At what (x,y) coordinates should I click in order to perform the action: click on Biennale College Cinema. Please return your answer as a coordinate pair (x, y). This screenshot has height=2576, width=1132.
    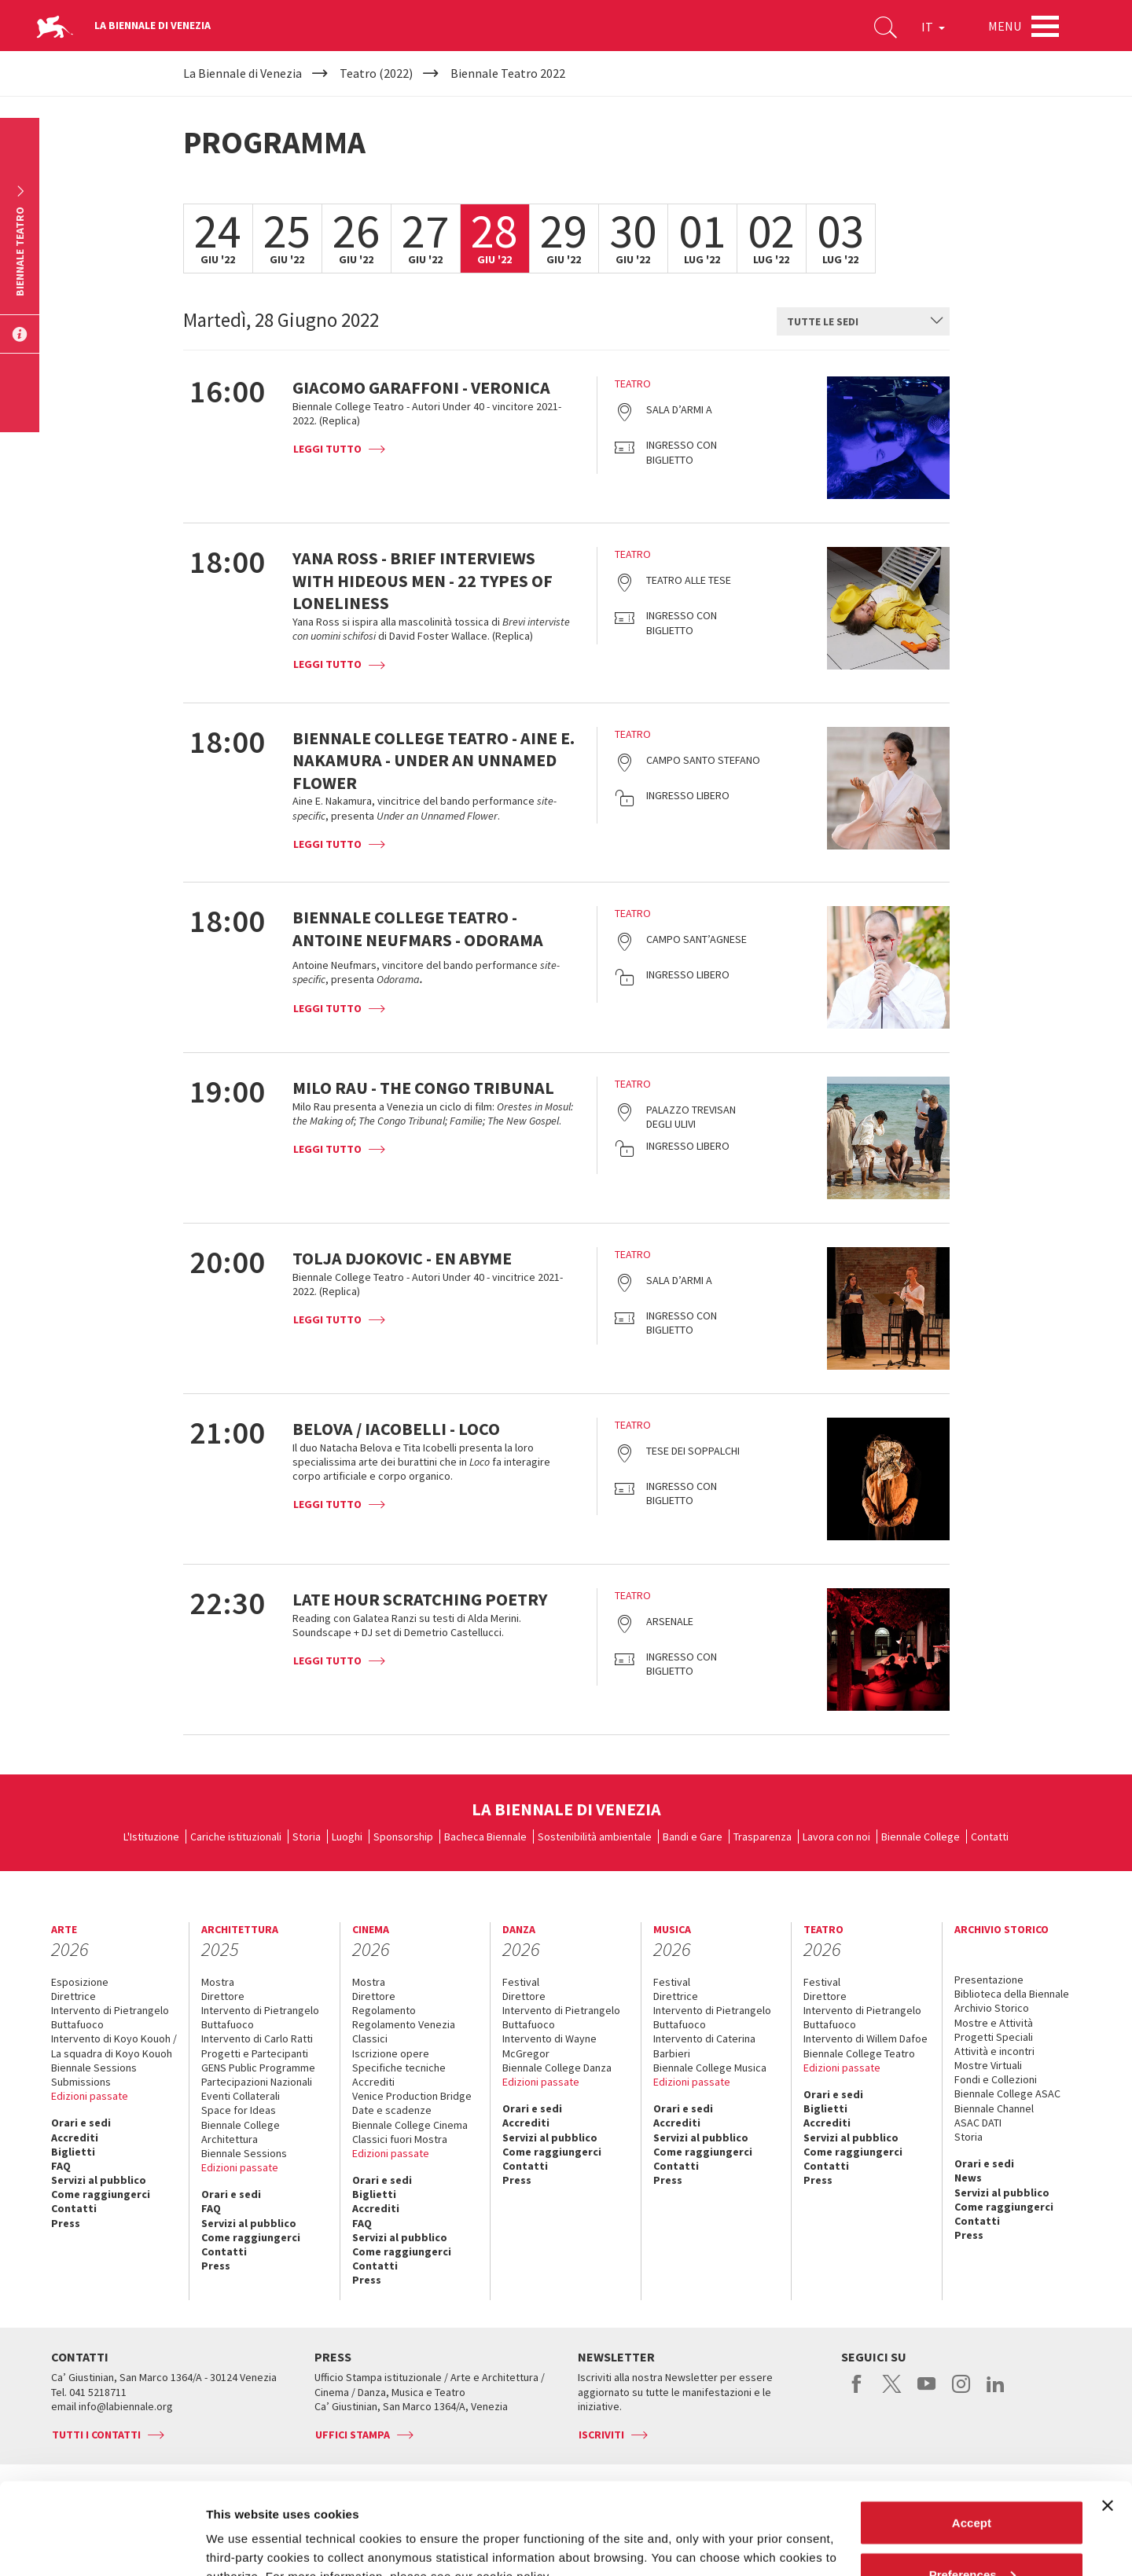
    Looking at the image, I should click on (410, 2125).